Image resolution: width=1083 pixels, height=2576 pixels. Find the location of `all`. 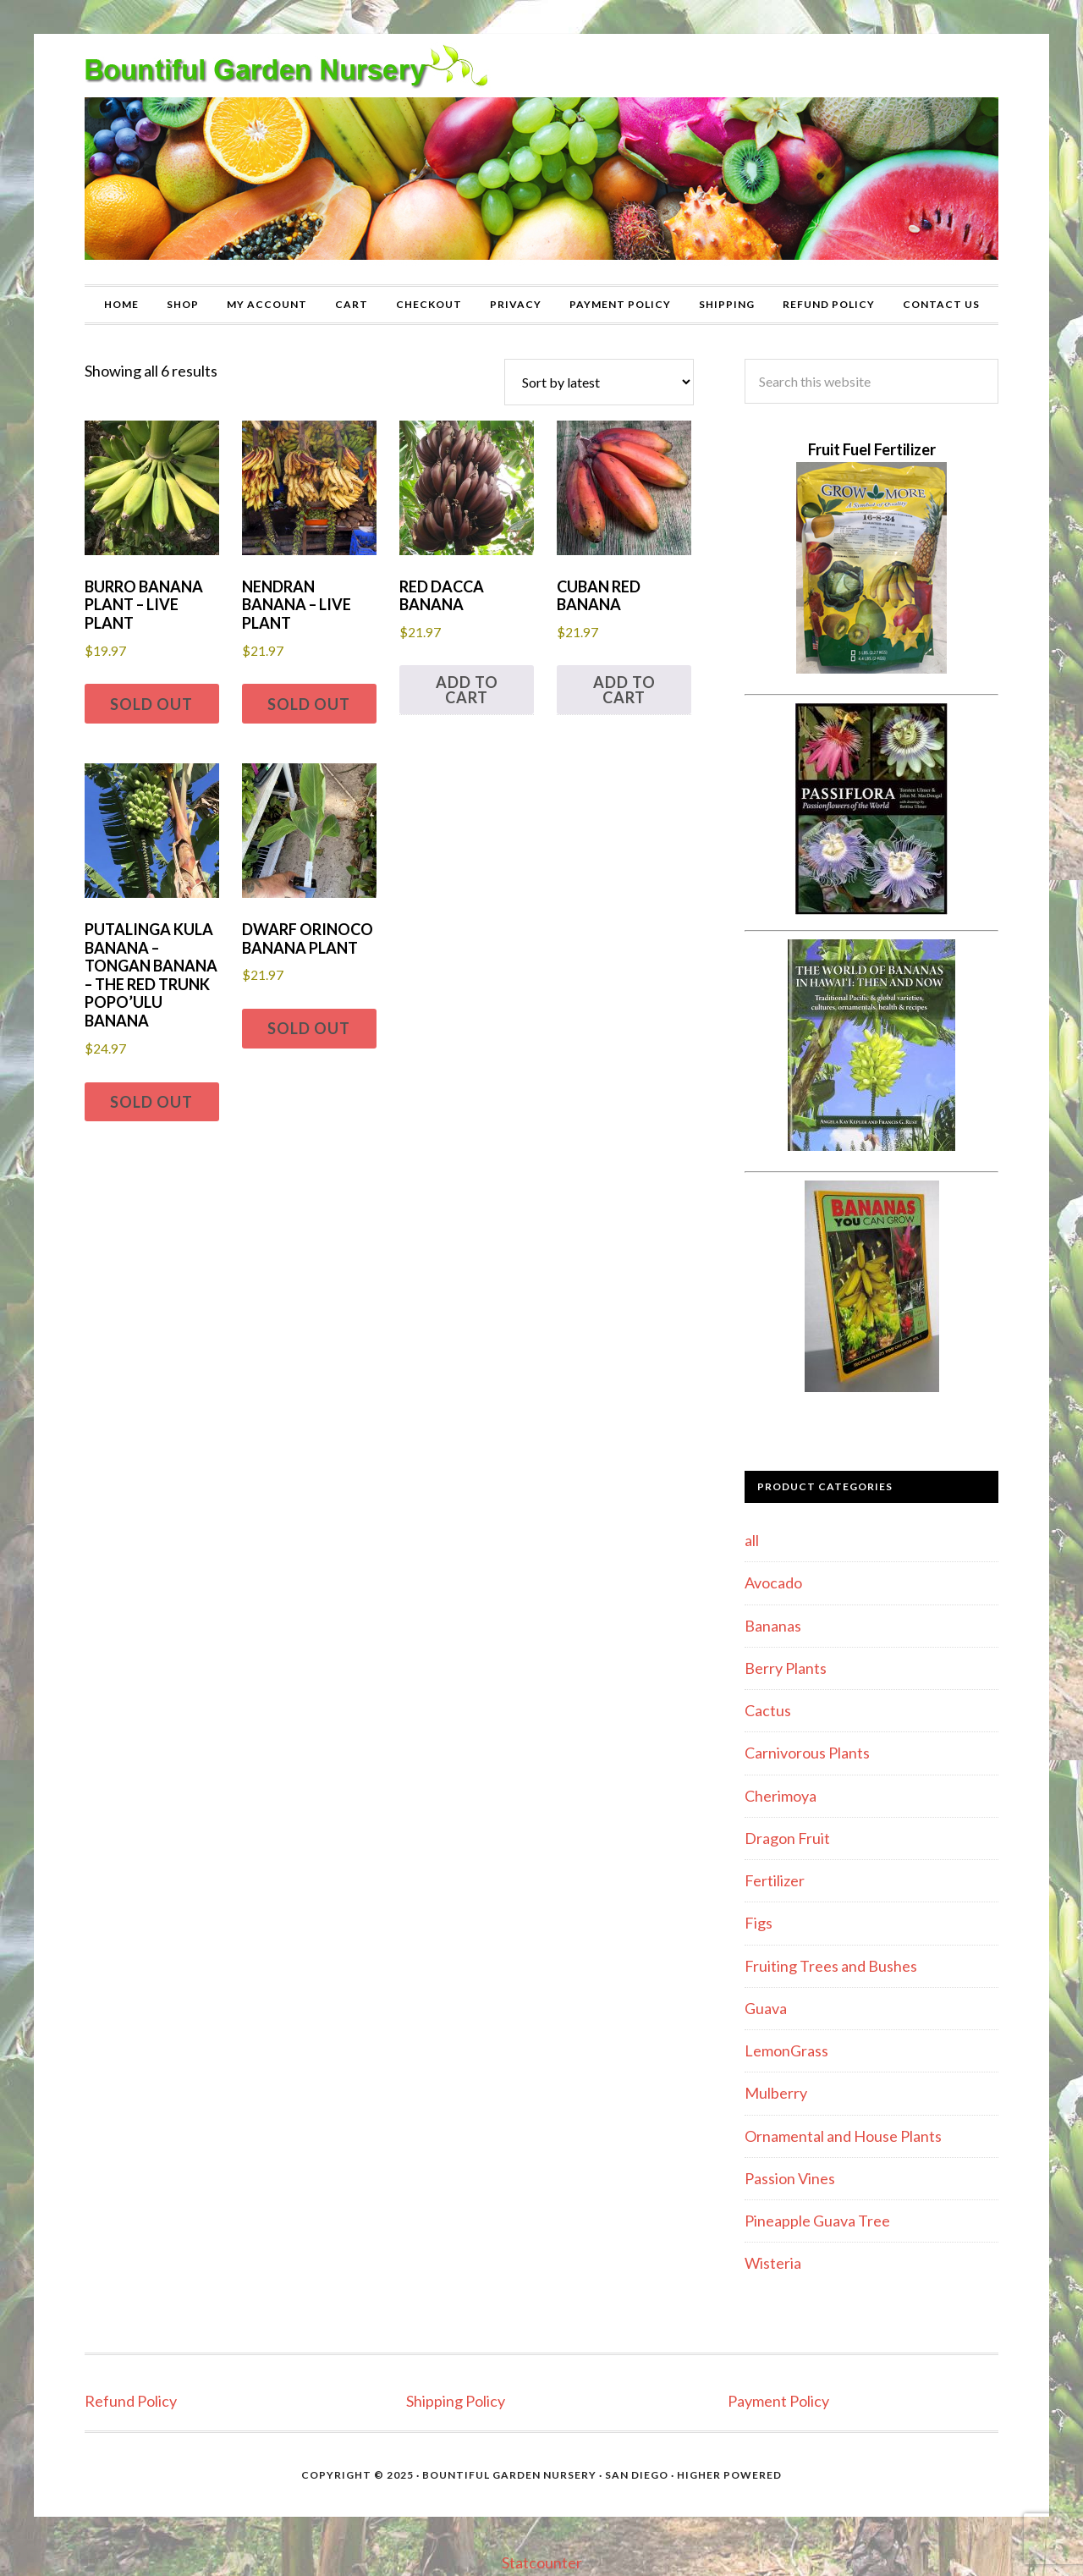

all is located at coordinates (752, 1540).